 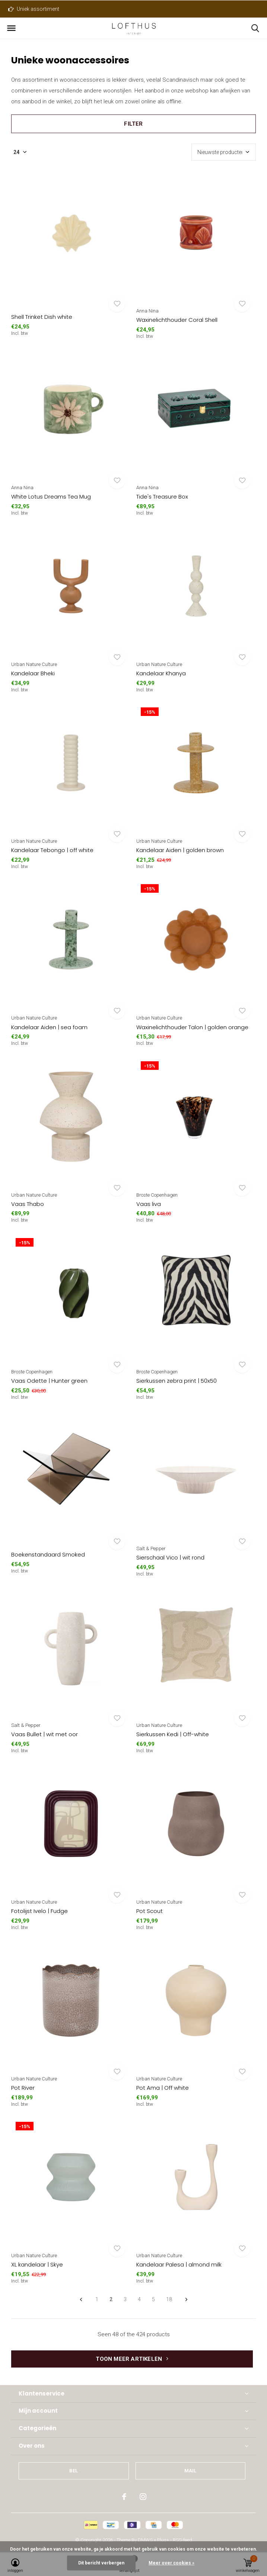 What do you see at coordinates (162, 496) in the screenshot?
I see `Tide's Treasure Box` at bounding box center [162, 496].